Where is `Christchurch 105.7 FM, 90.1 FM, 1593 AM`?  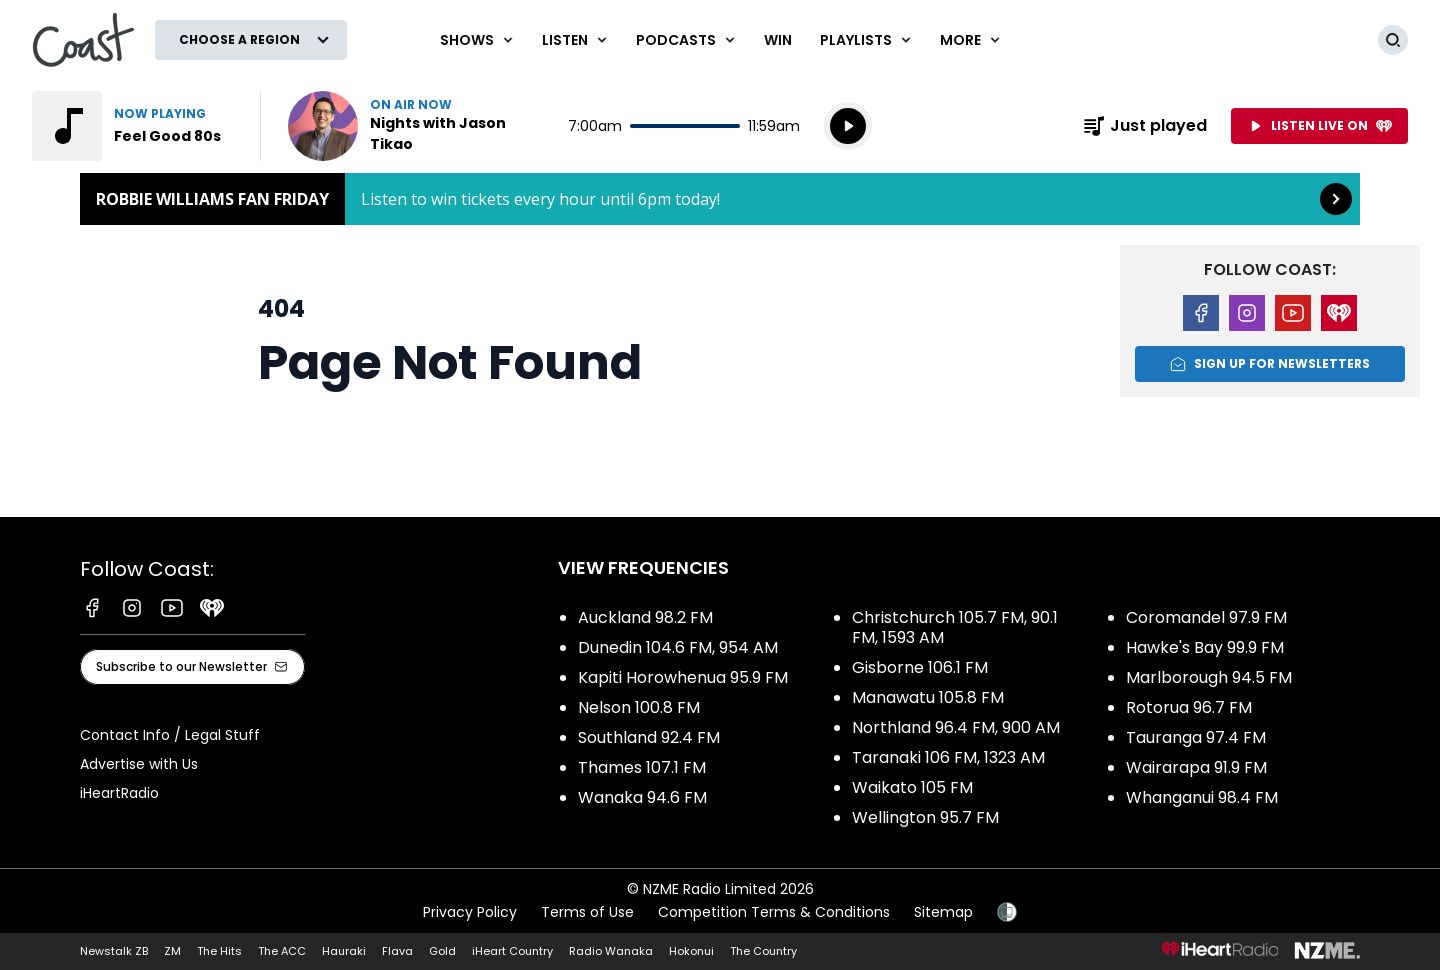
Christchurch 105.7 FM, 90.1 FM, 1593 AM is located at coordinates (955, 627).